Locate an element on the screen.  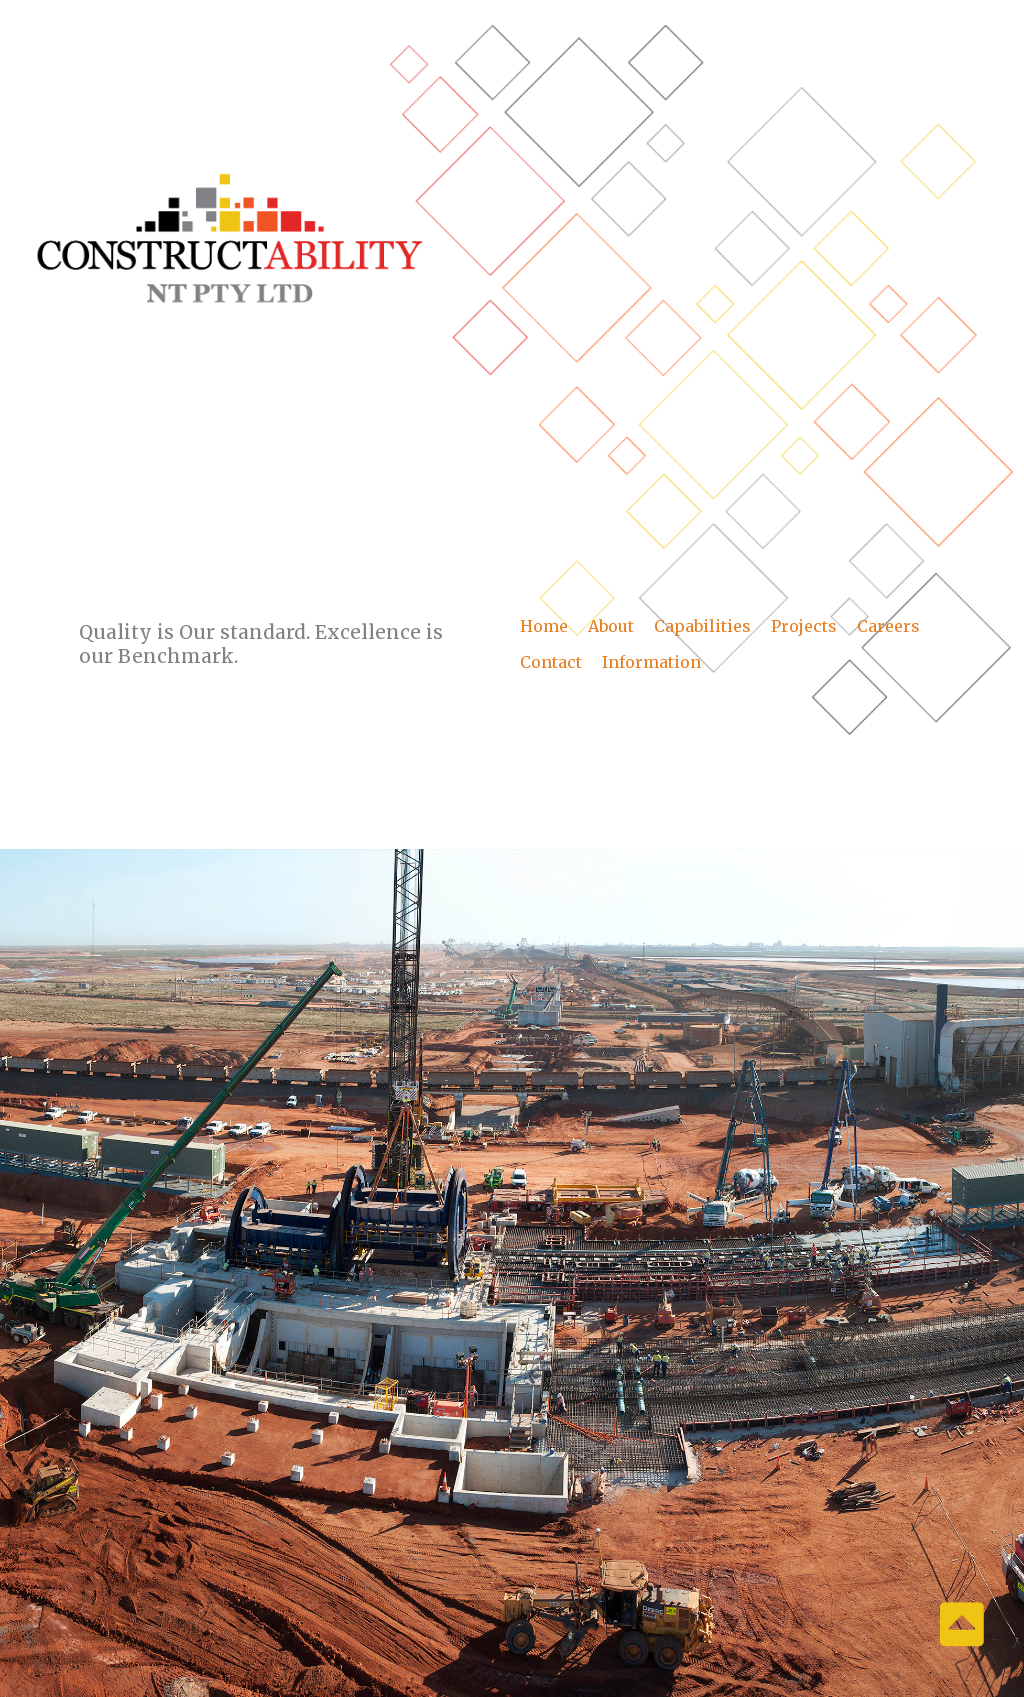
About is located at coordinates (611, 626).